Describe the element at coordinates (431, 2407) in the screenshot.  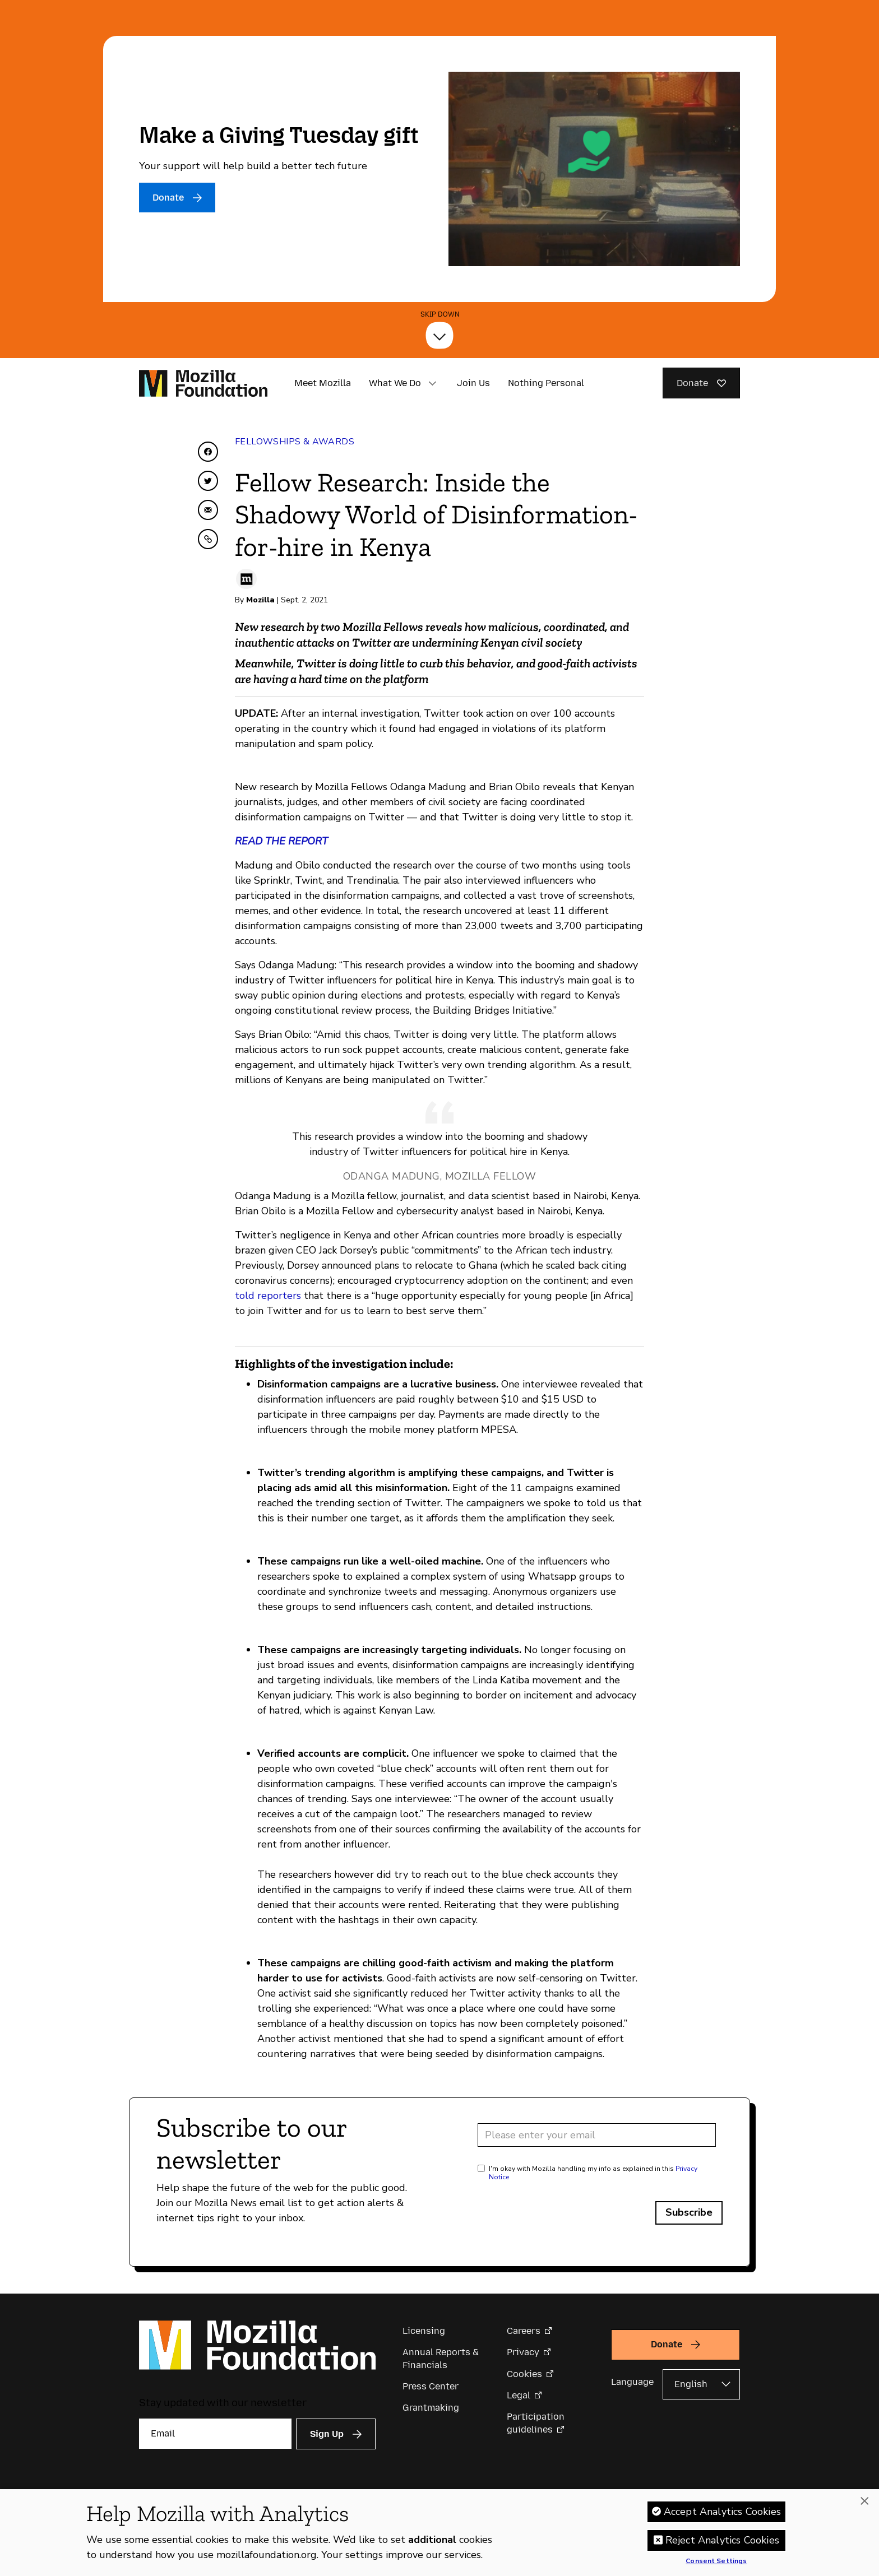
I see `Grantmaking` at that location.